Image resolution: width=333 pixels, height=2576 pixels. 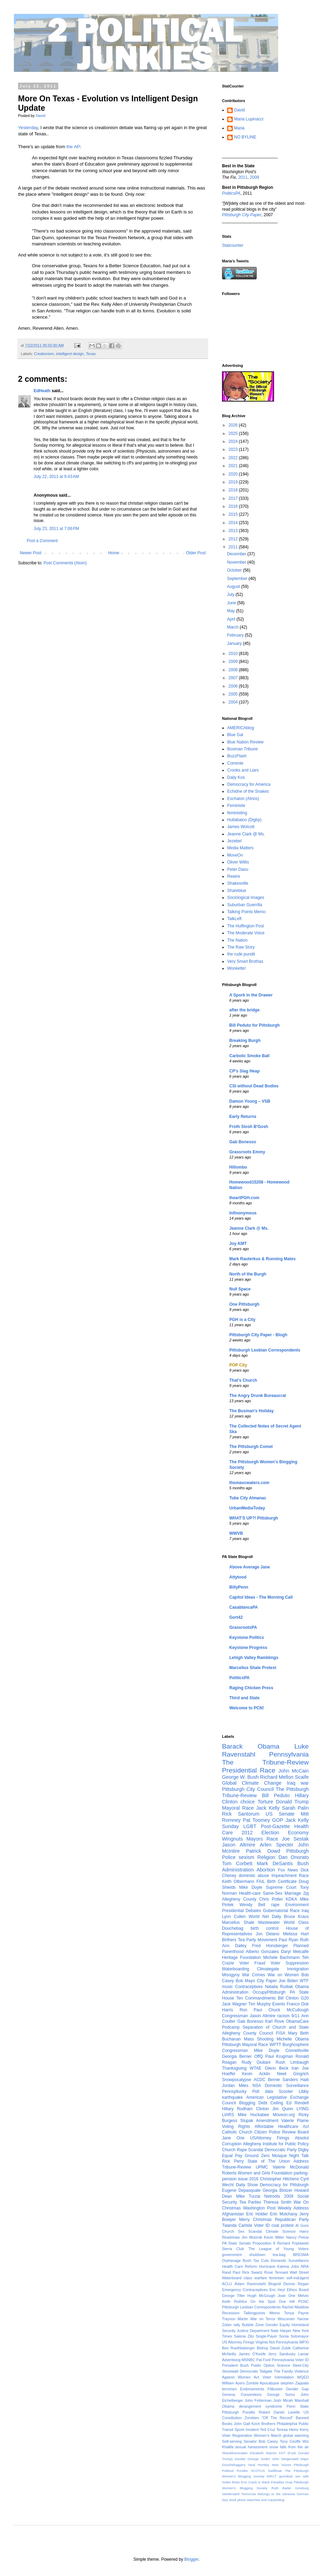 What do you see at coordinates (250, 1887) in the screenshot?
I see `Mike Doyle` at bounding box center [250, 1887].